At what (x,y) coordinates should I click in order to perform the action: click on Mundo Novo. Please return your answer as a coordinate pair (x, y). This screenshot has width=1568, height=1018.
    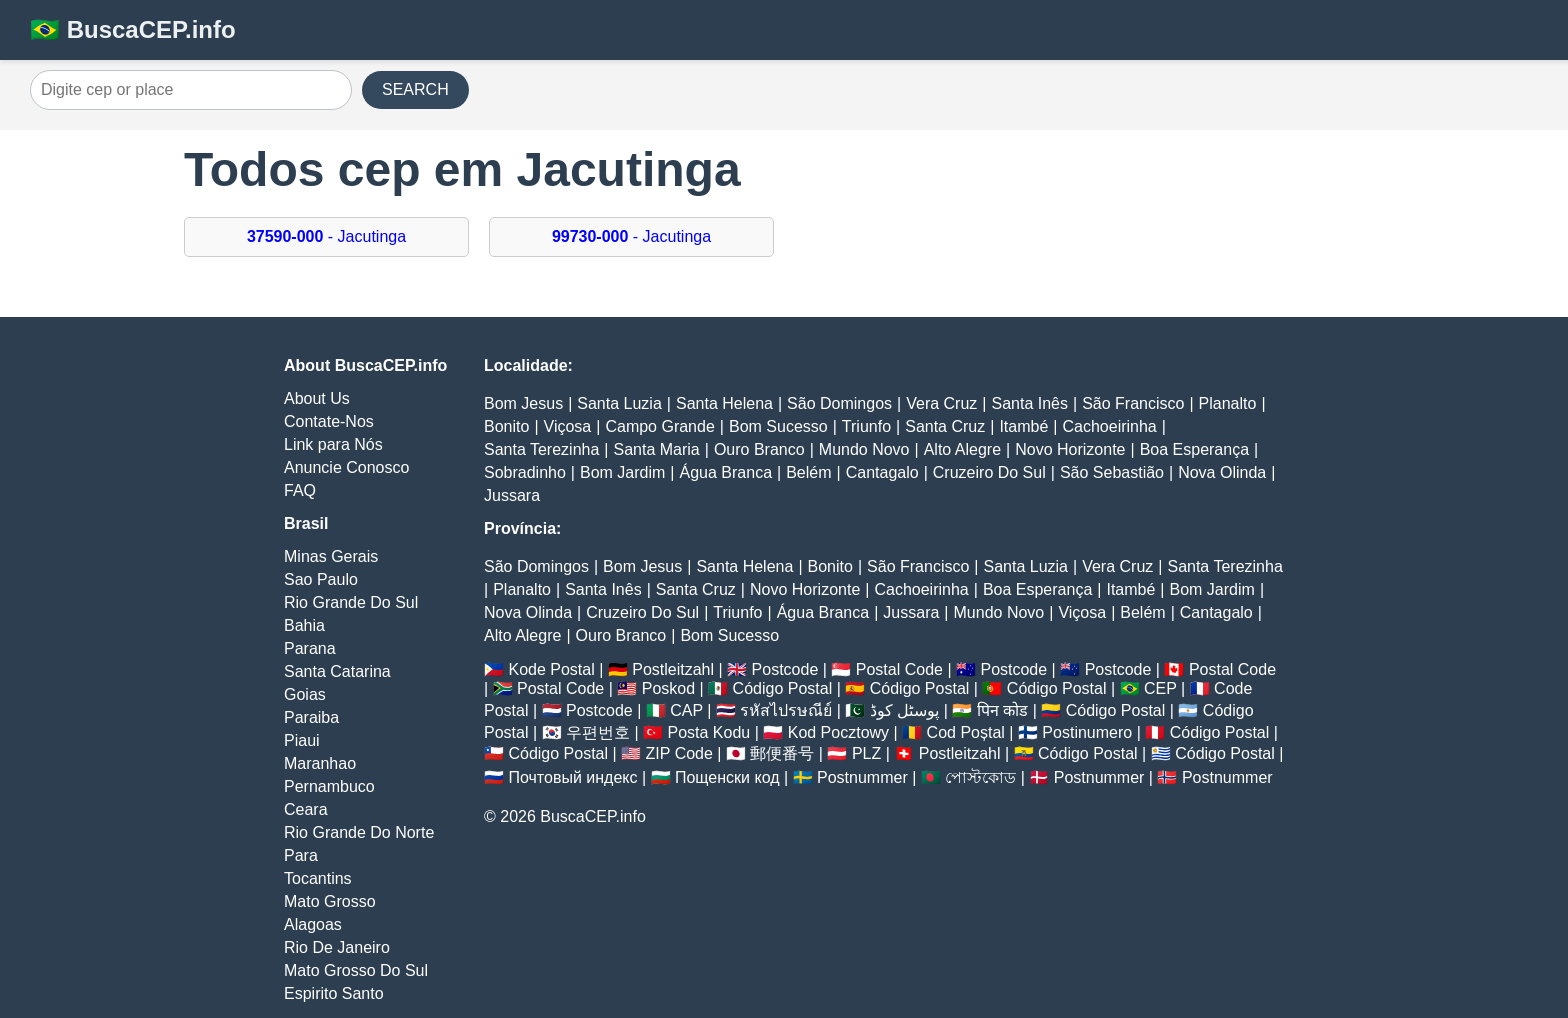
    Looking at the image, I should click on (864, 449).